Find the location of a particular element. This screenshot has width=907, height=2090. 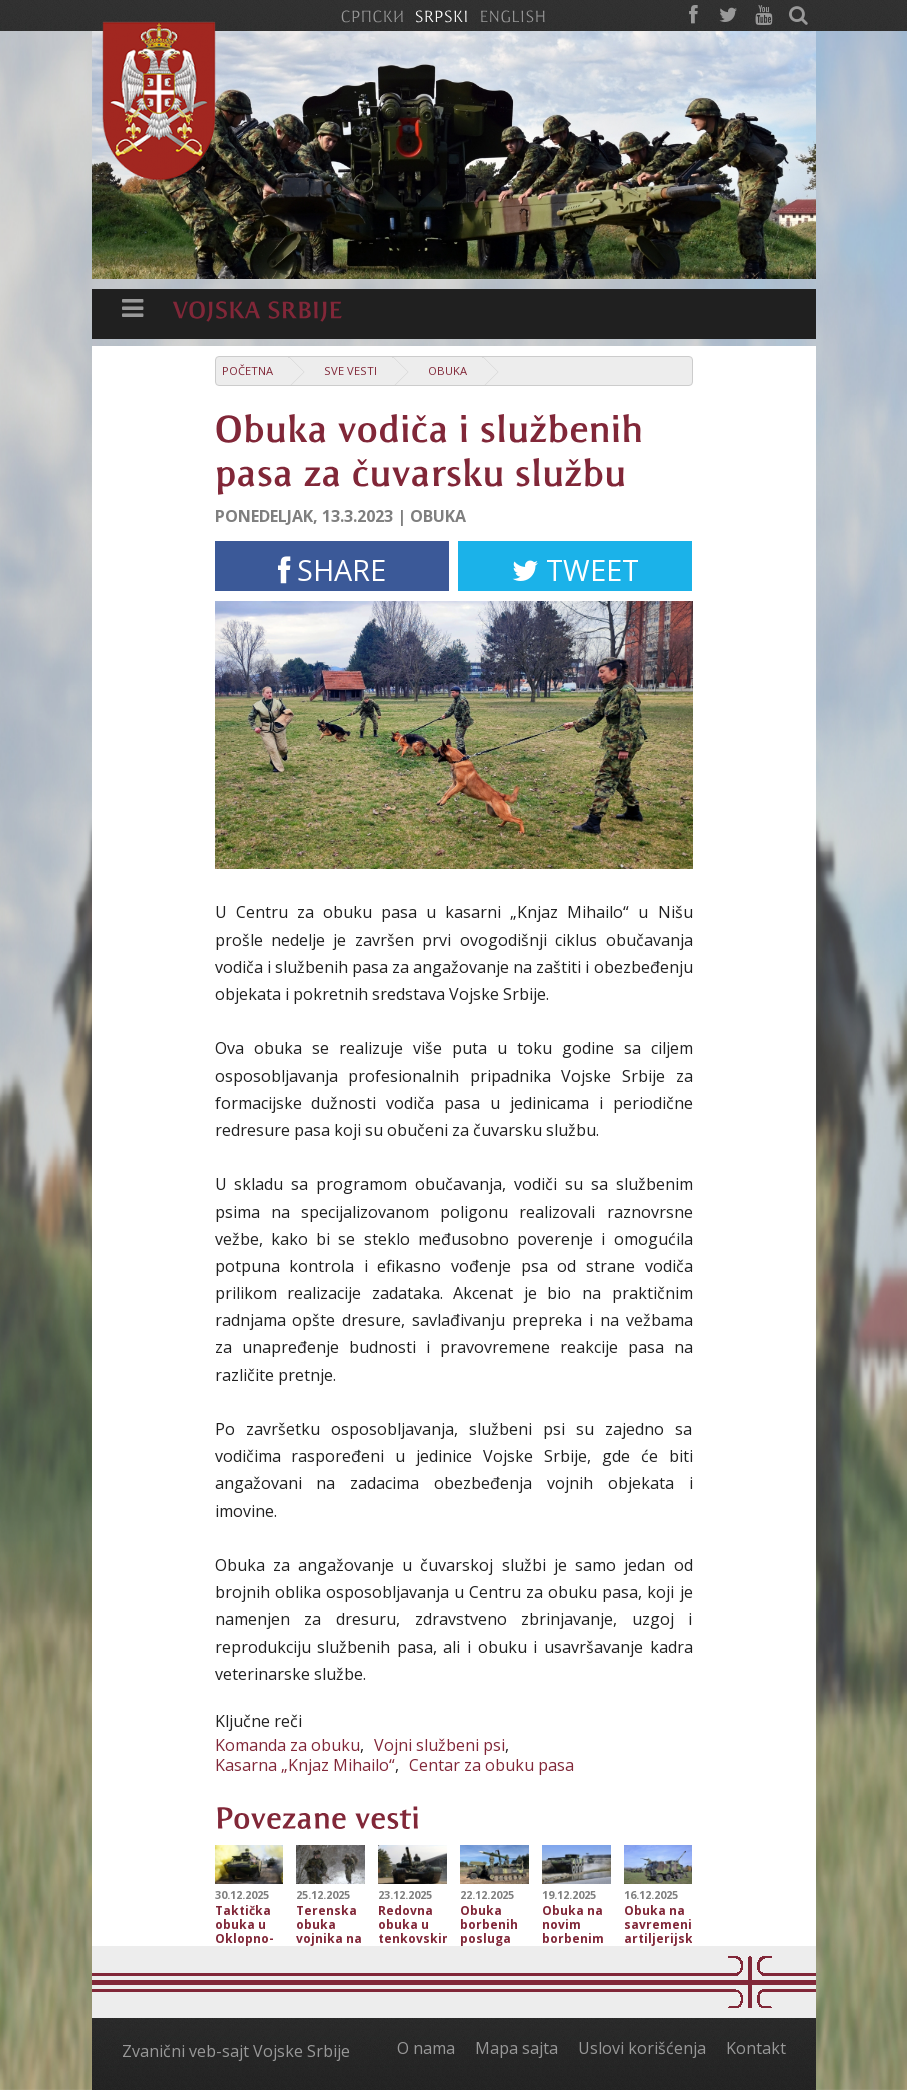

Centar za obuku pasa is located at coordinates (491, 1765).